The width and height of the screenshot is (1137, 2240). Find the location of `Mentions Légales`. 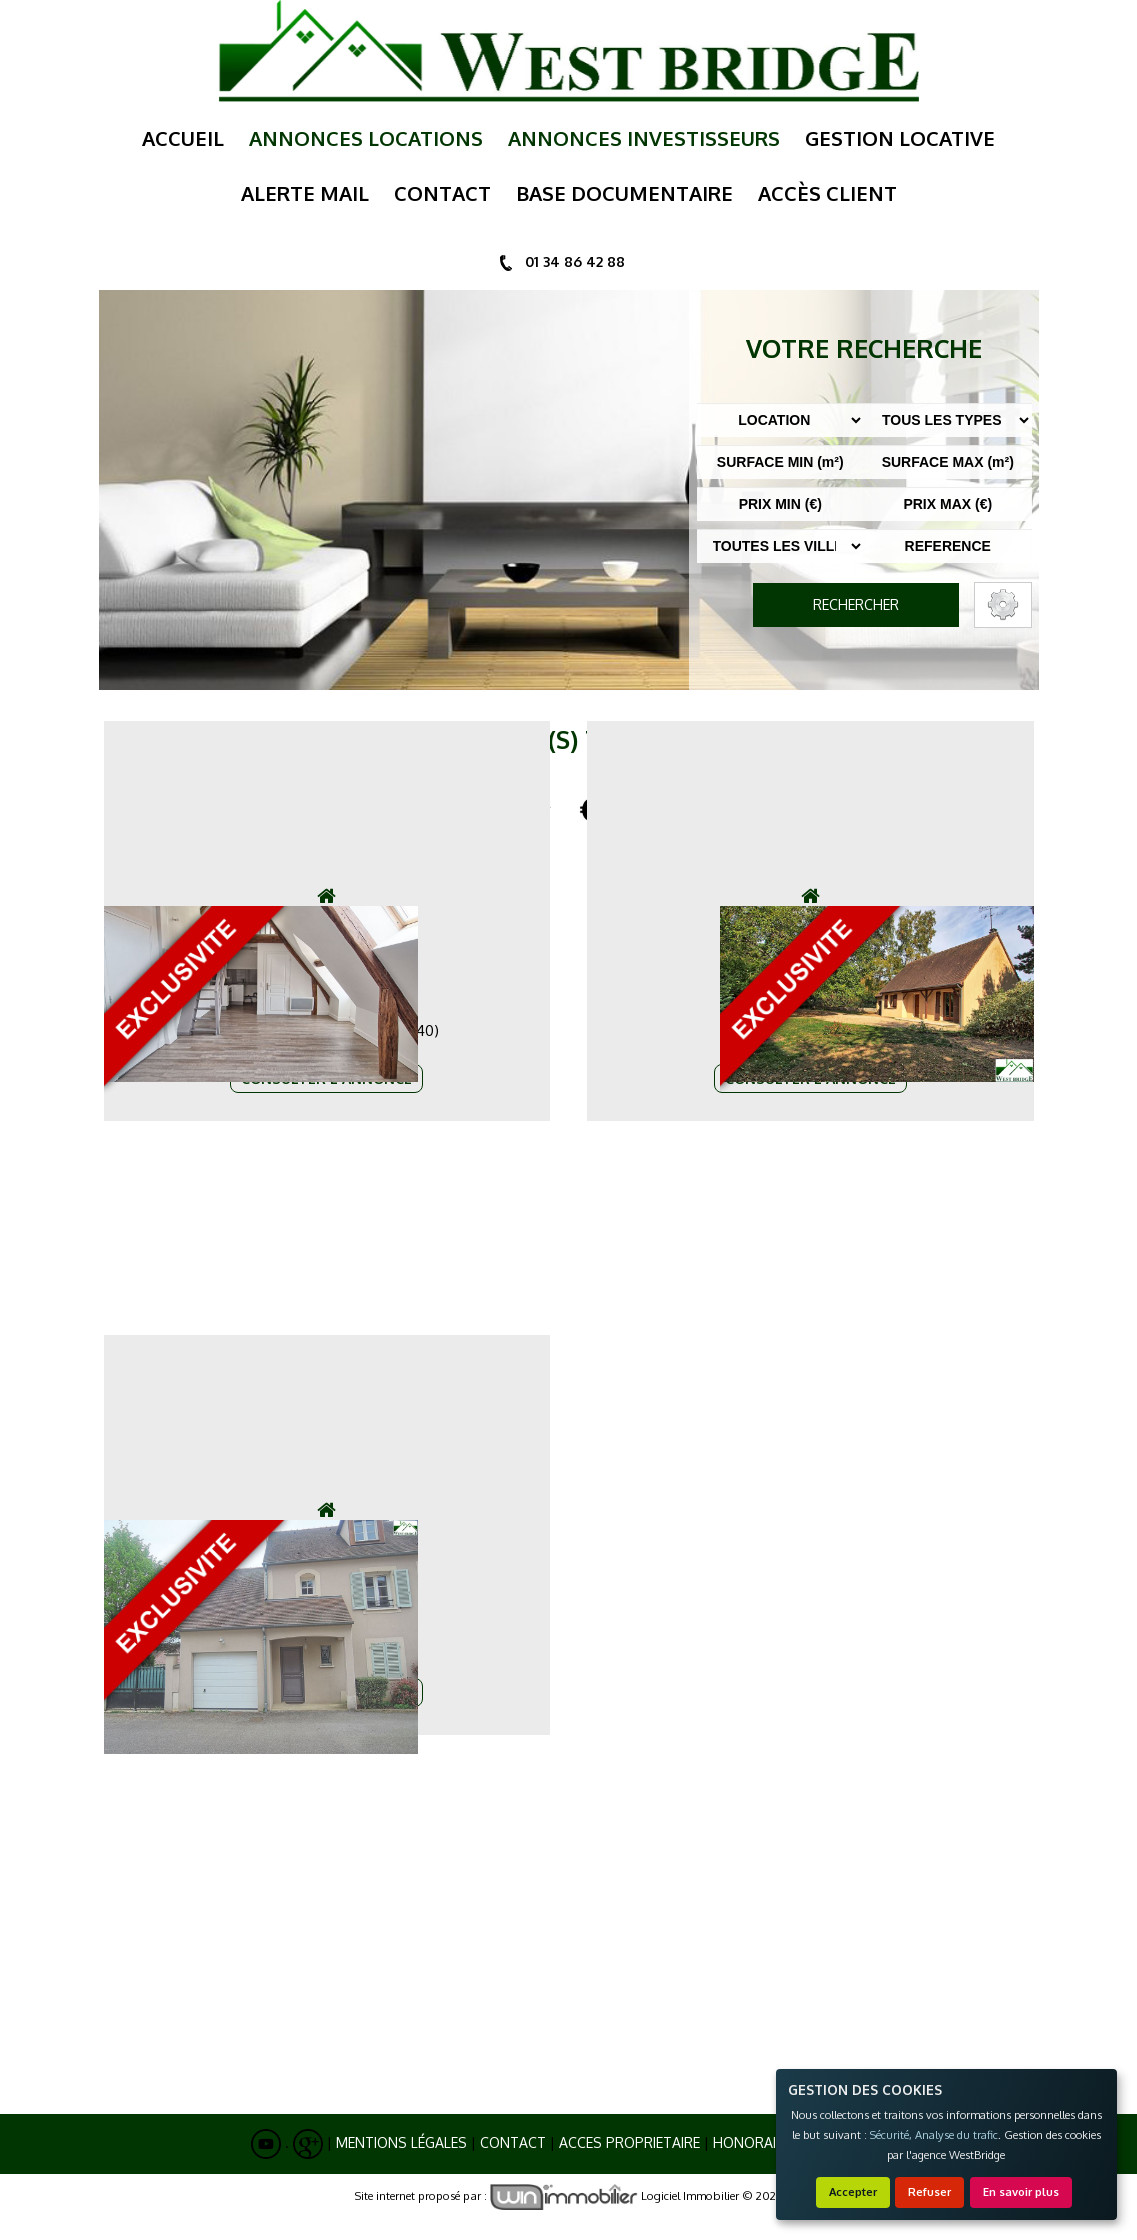

Mentions Légales is located at coordinates (401, 2142).